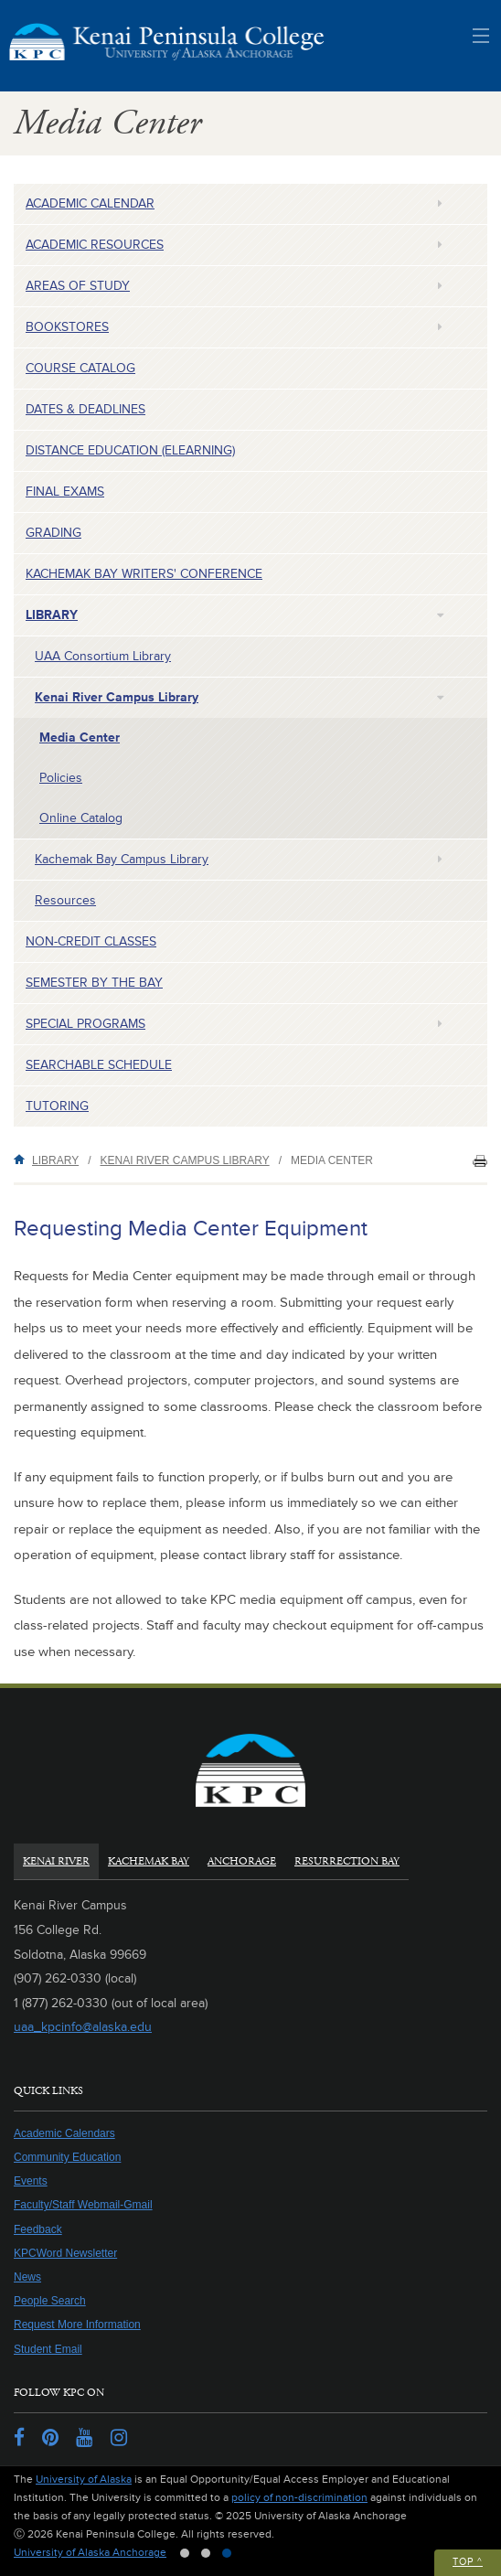 The image size is (501, 2576). What do you see at coordinates (468, 2562) in the screenshot?
I see `Top ^` at bounding box center [468, 2562].